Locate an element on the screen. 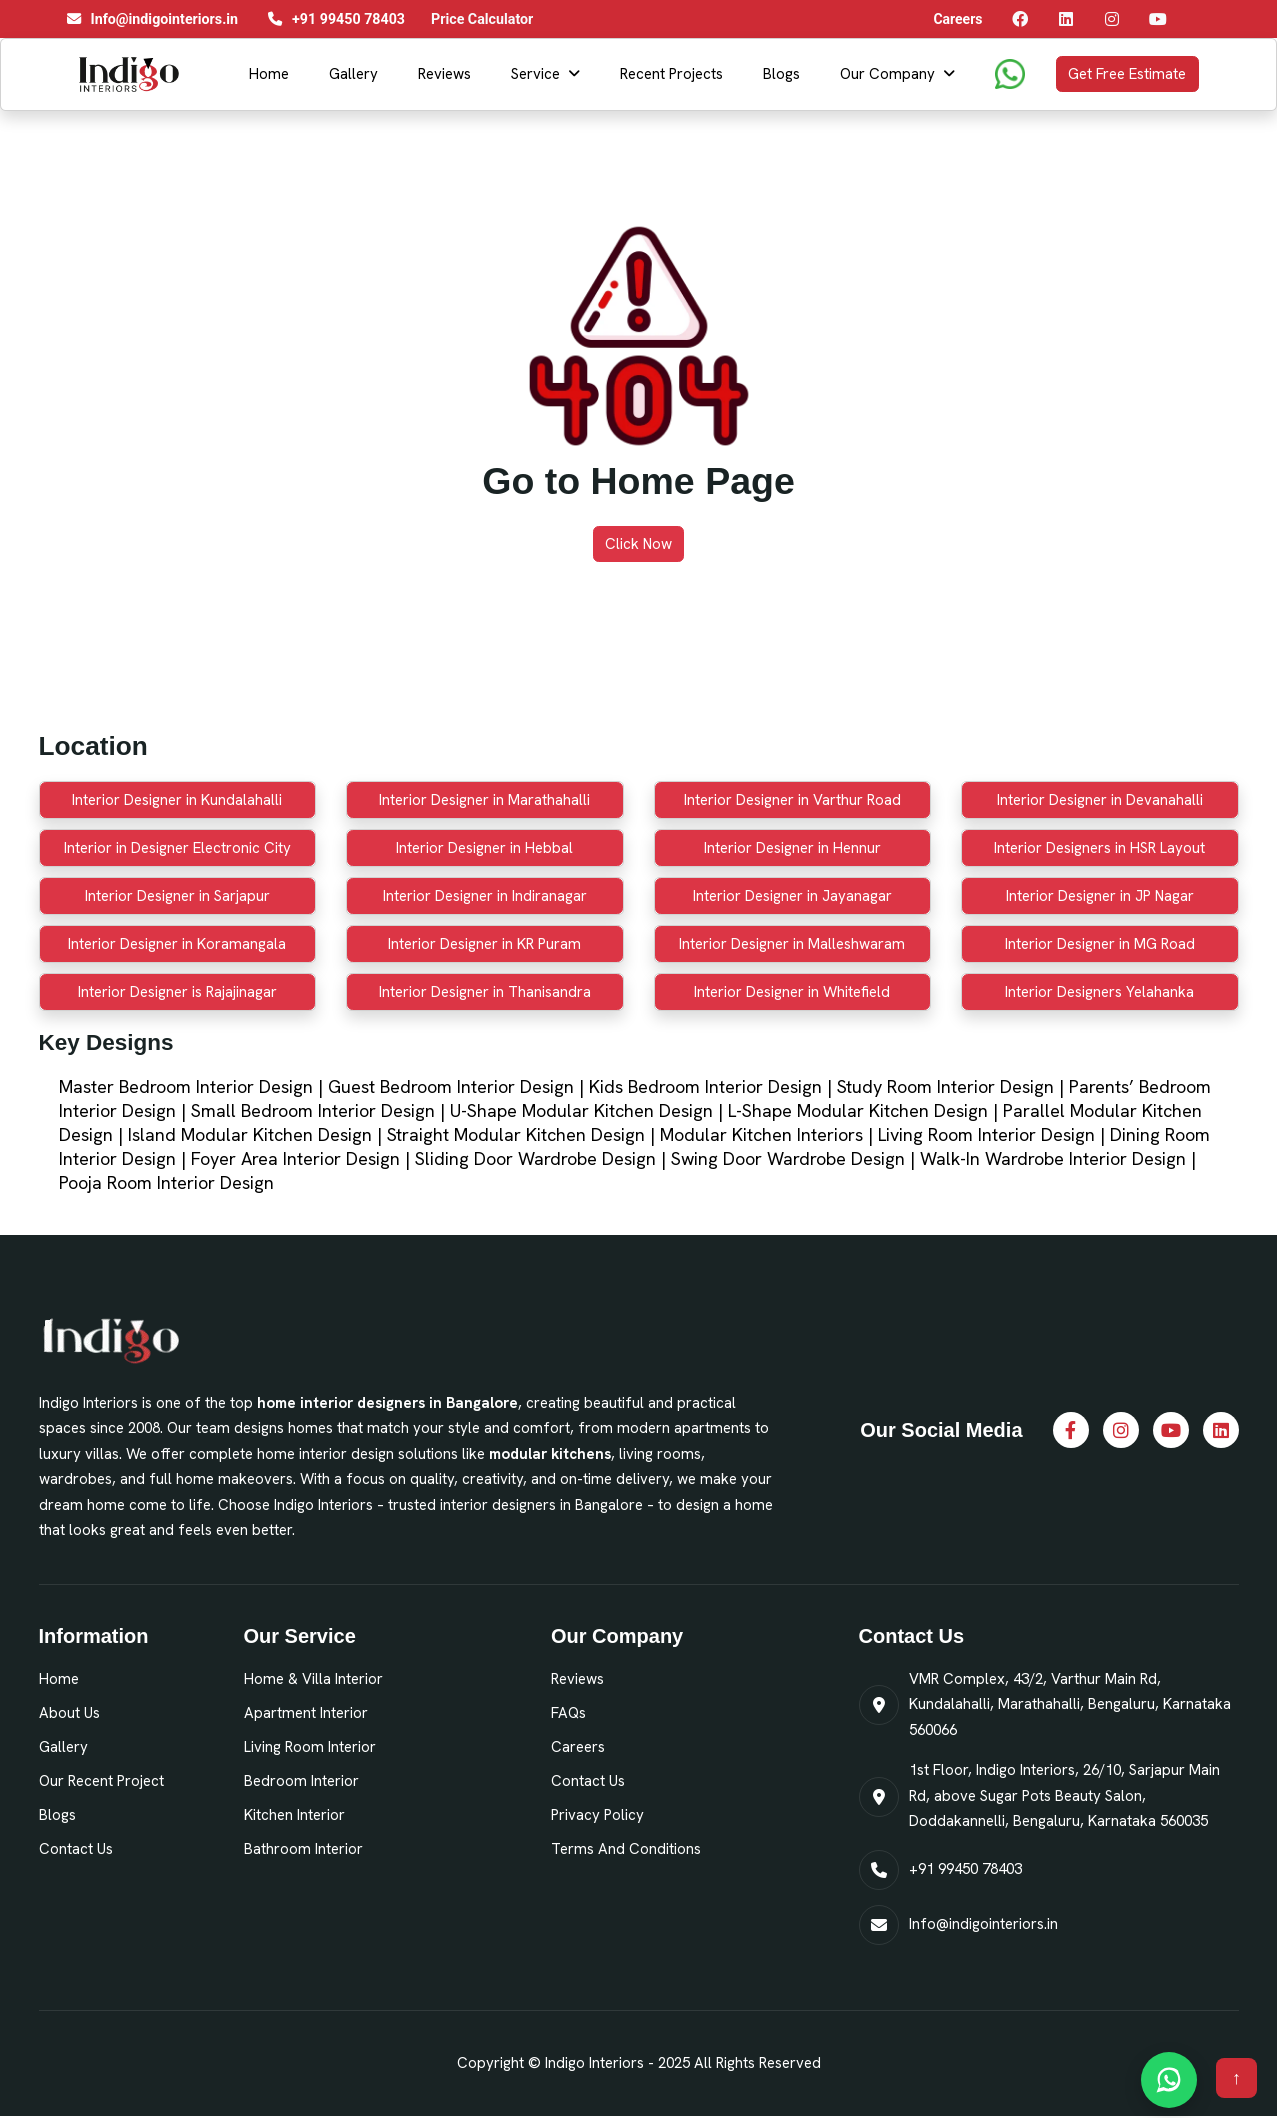  Interior Designer in Thanisandra is located at coordinates (485, 992).